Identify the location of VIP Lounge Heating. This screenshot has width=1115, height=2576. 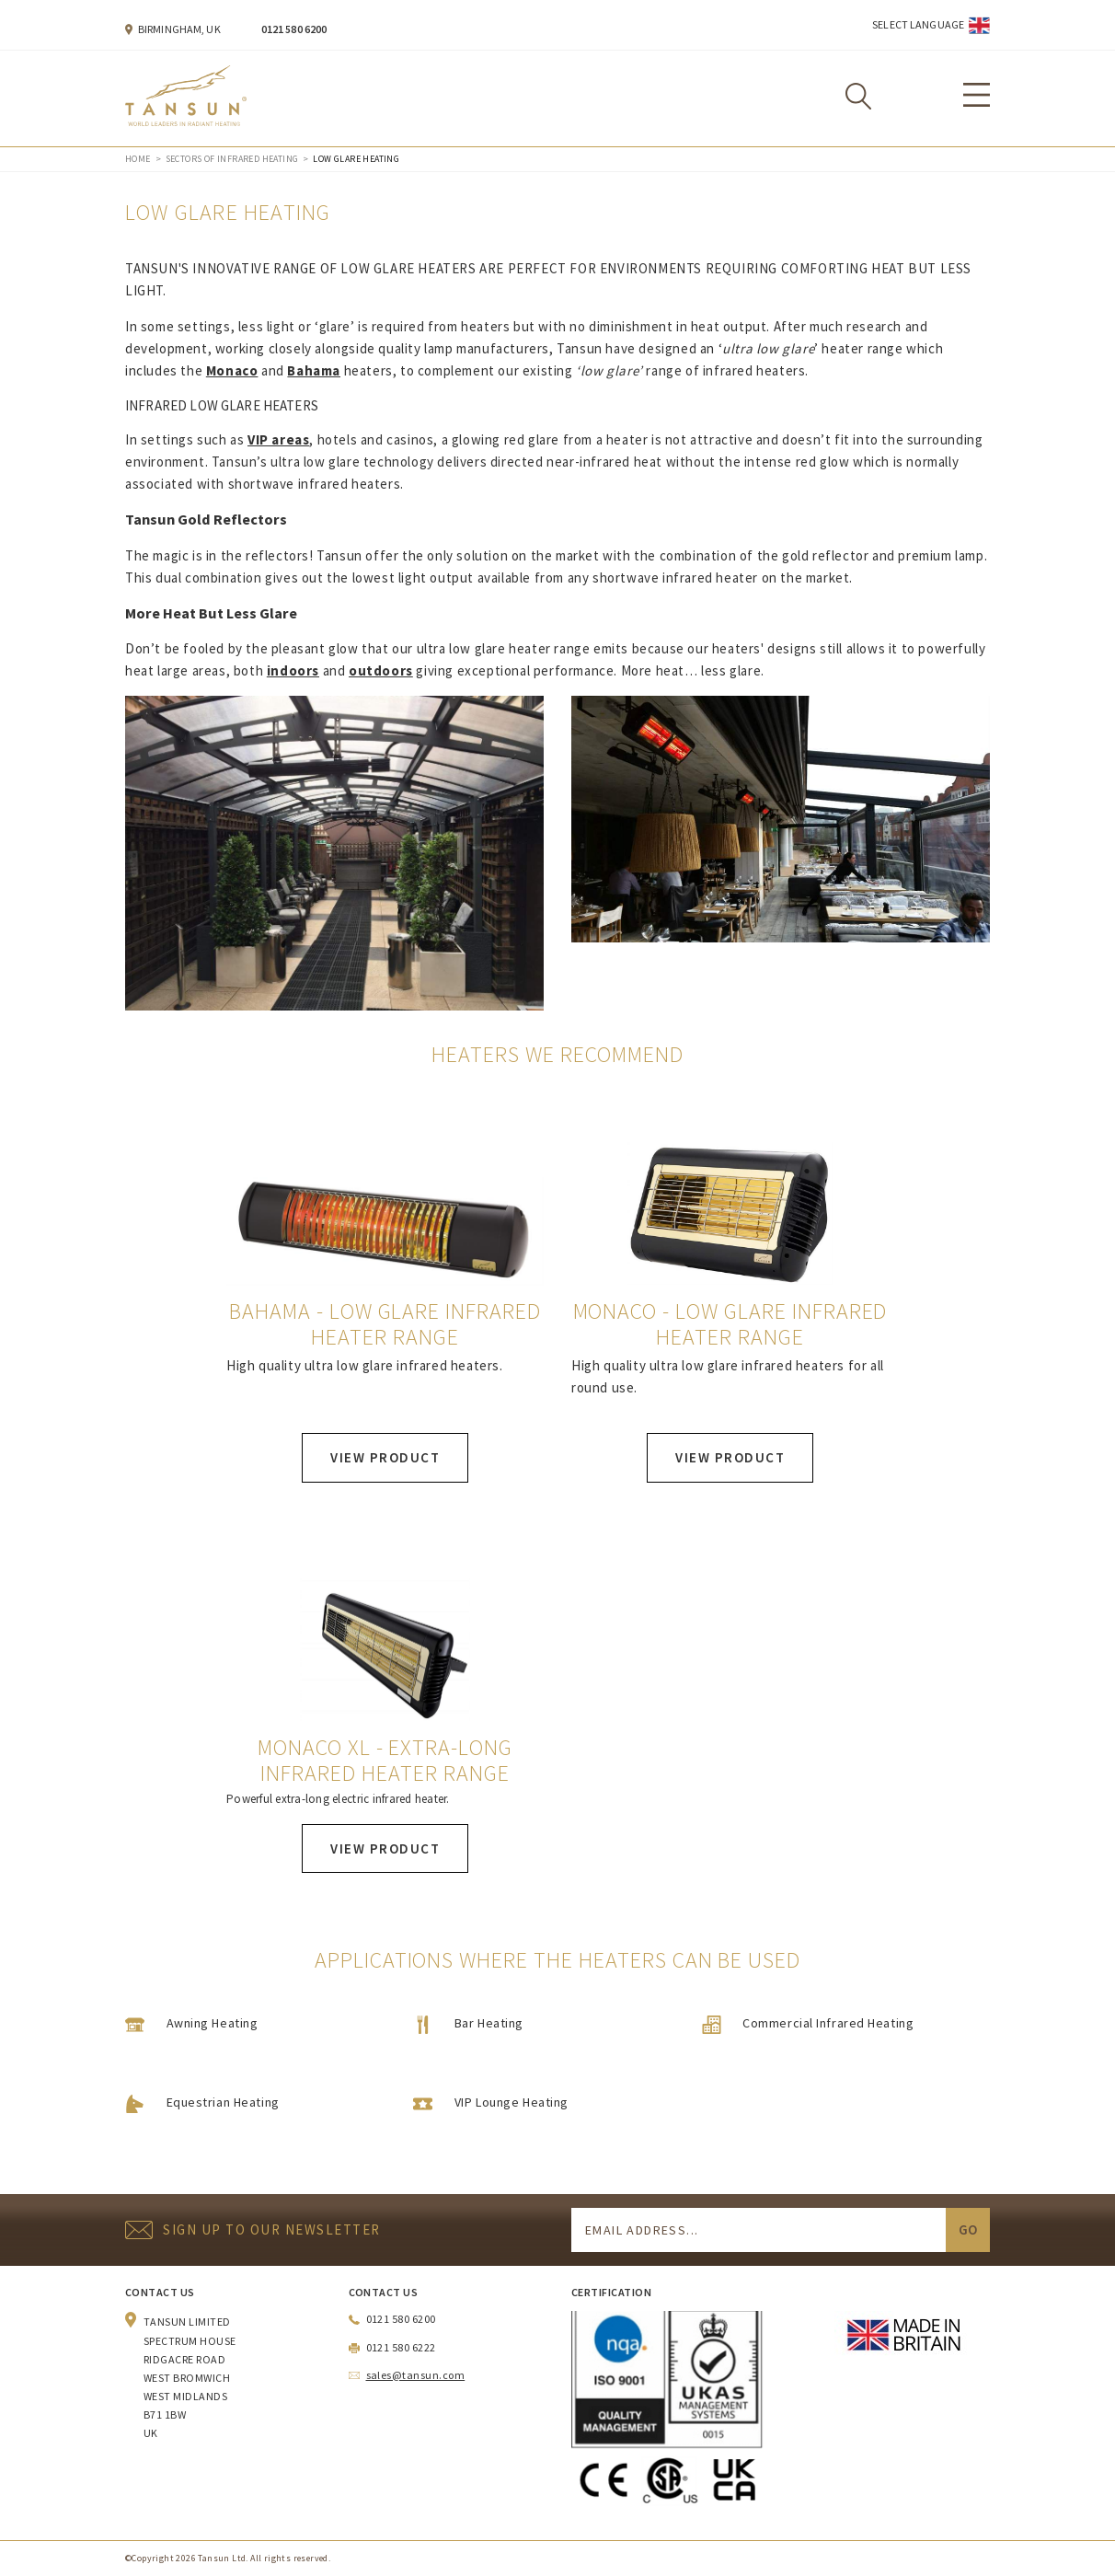
(511, 2102).